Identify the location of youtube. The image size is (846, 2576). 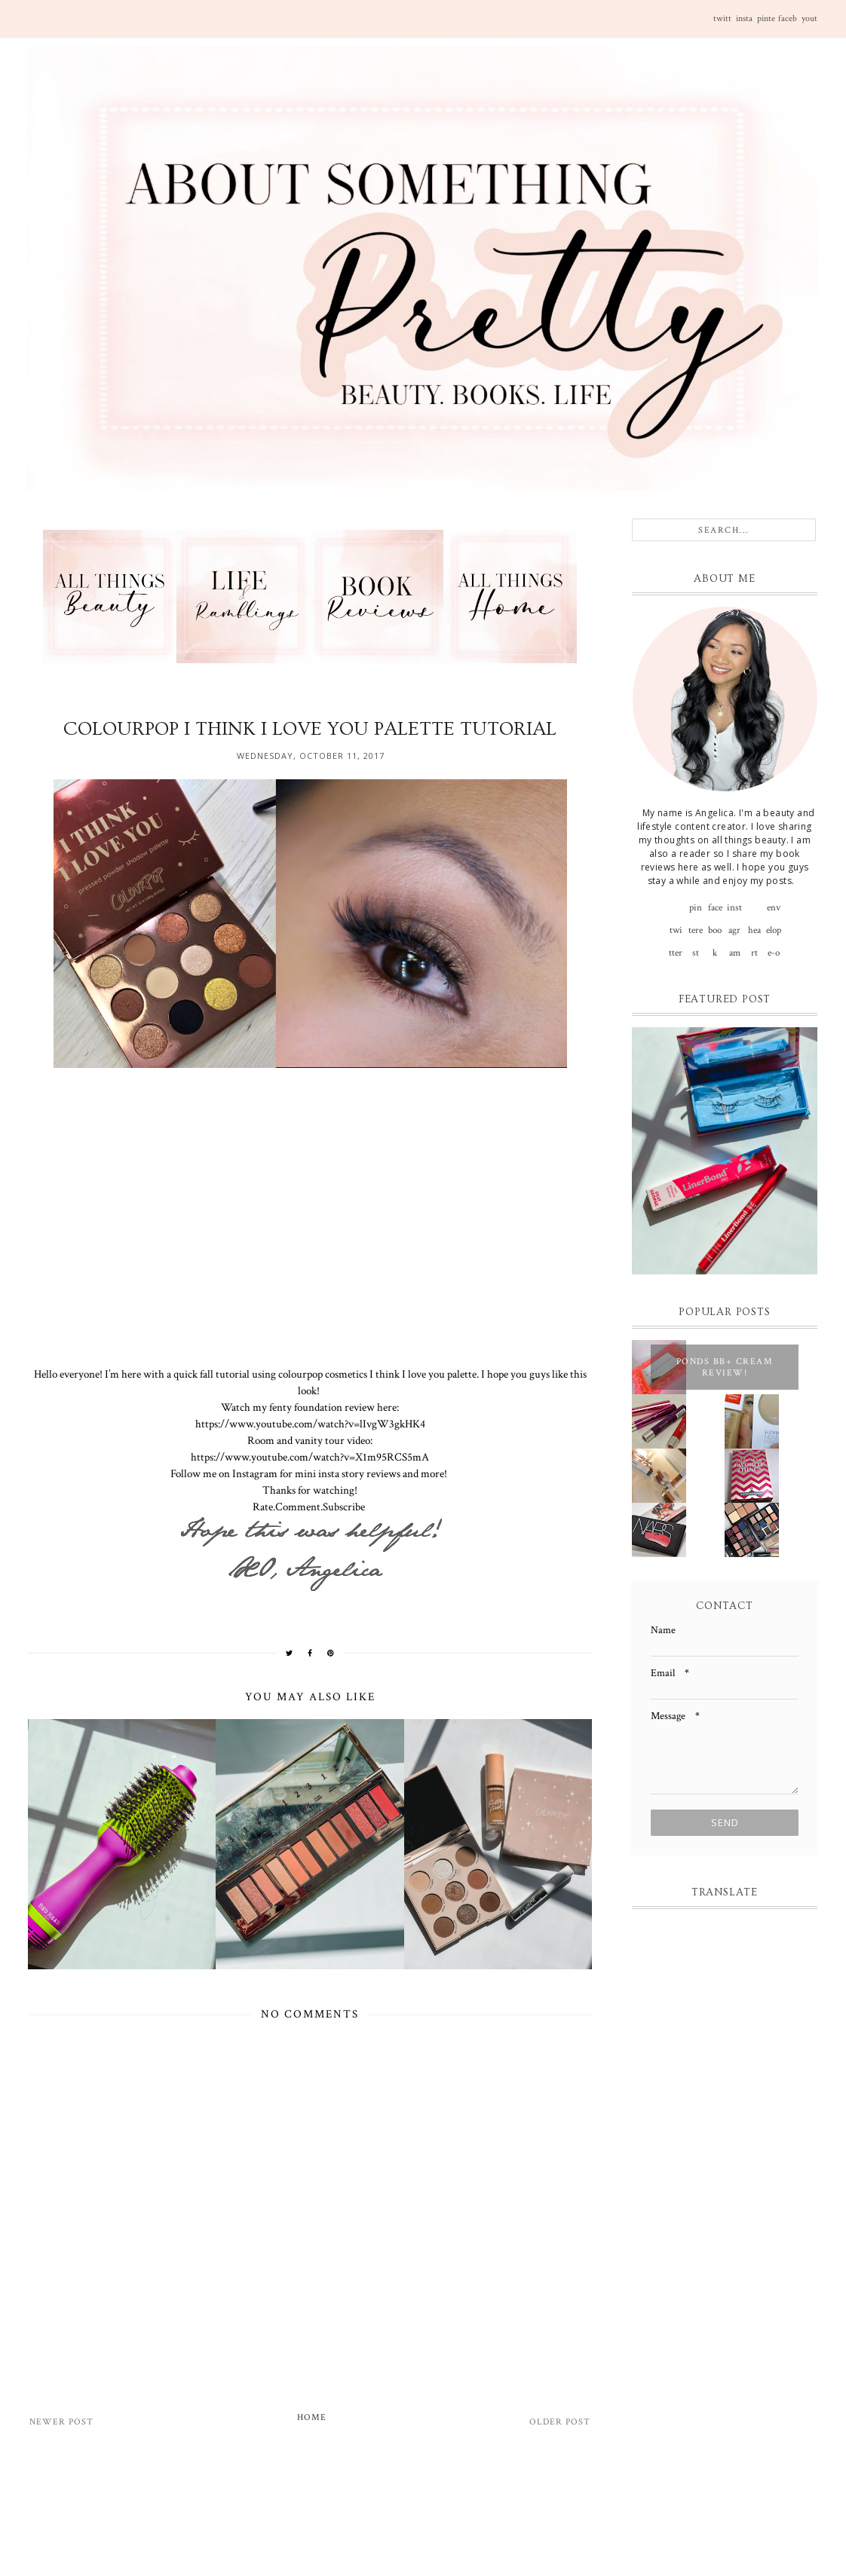
(809, 25).